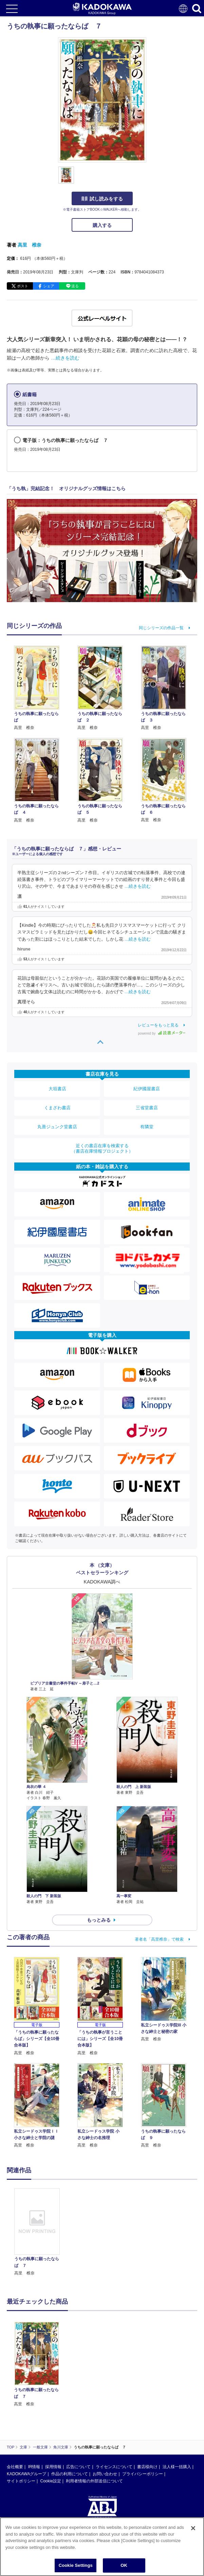 The height and width of the screenshot is (2576, 204). I want to click on 書店様向け, so click(147, 2402).